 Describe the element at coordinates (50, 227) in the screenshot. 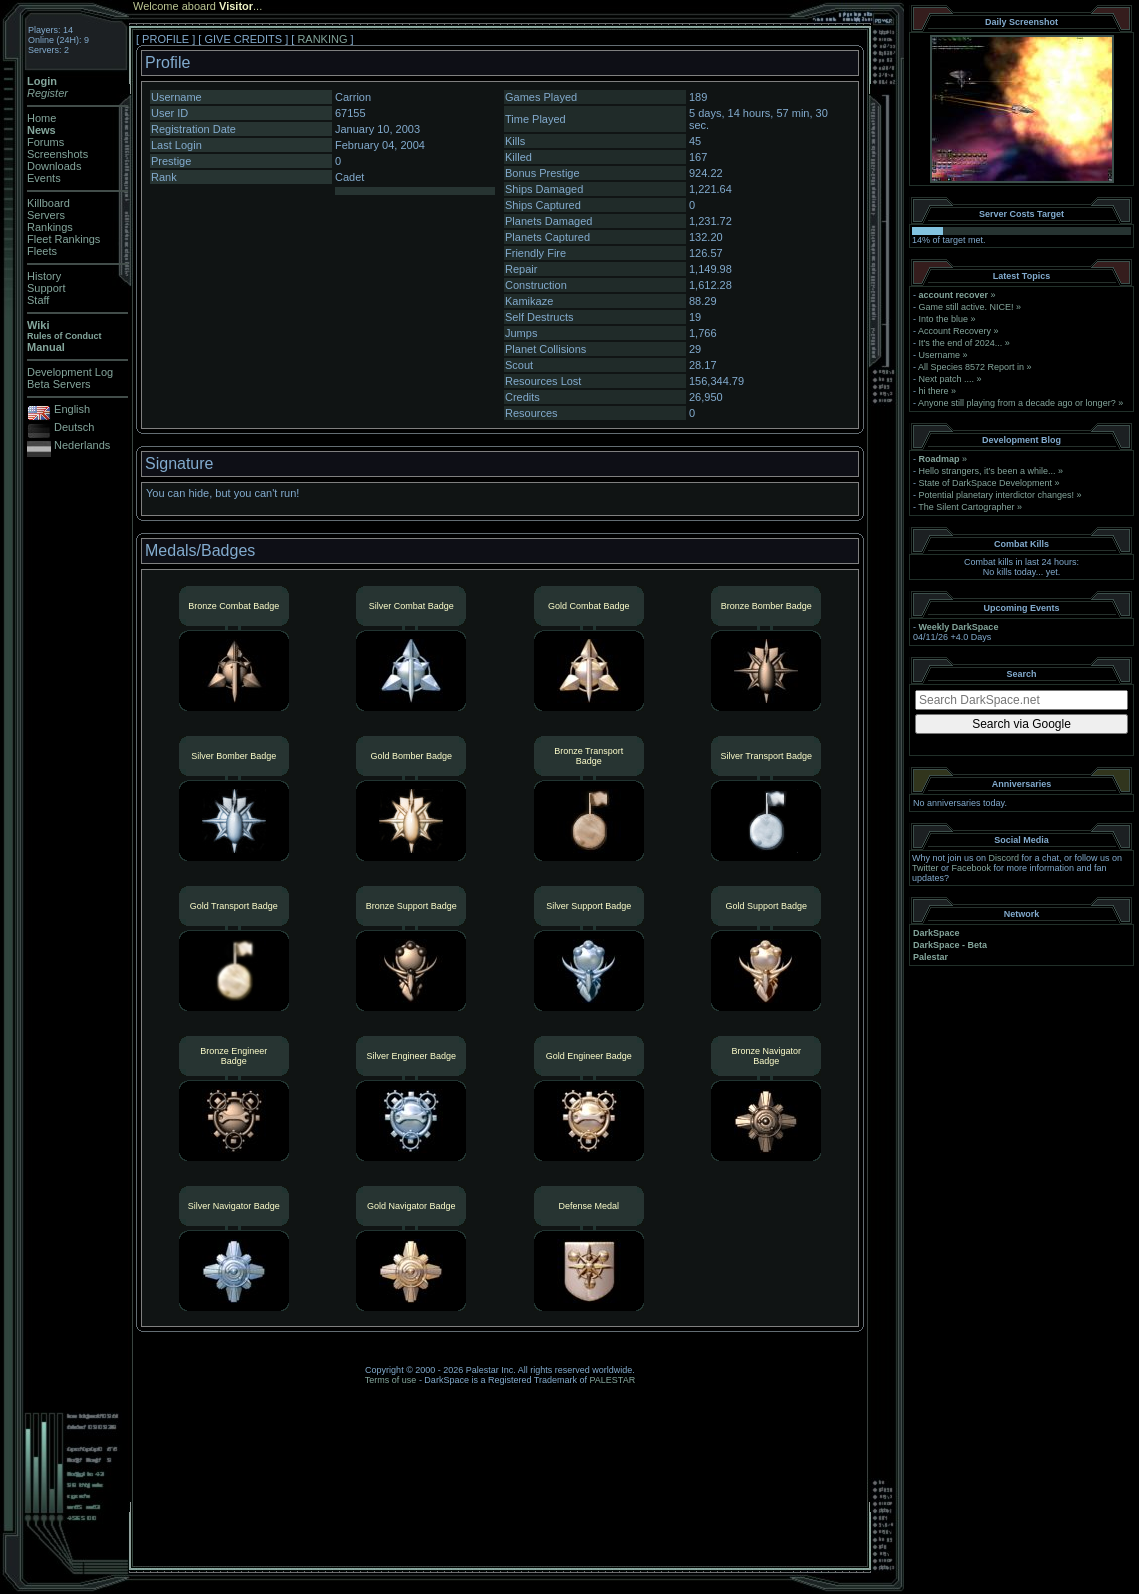

I see `Rankings` at that location.